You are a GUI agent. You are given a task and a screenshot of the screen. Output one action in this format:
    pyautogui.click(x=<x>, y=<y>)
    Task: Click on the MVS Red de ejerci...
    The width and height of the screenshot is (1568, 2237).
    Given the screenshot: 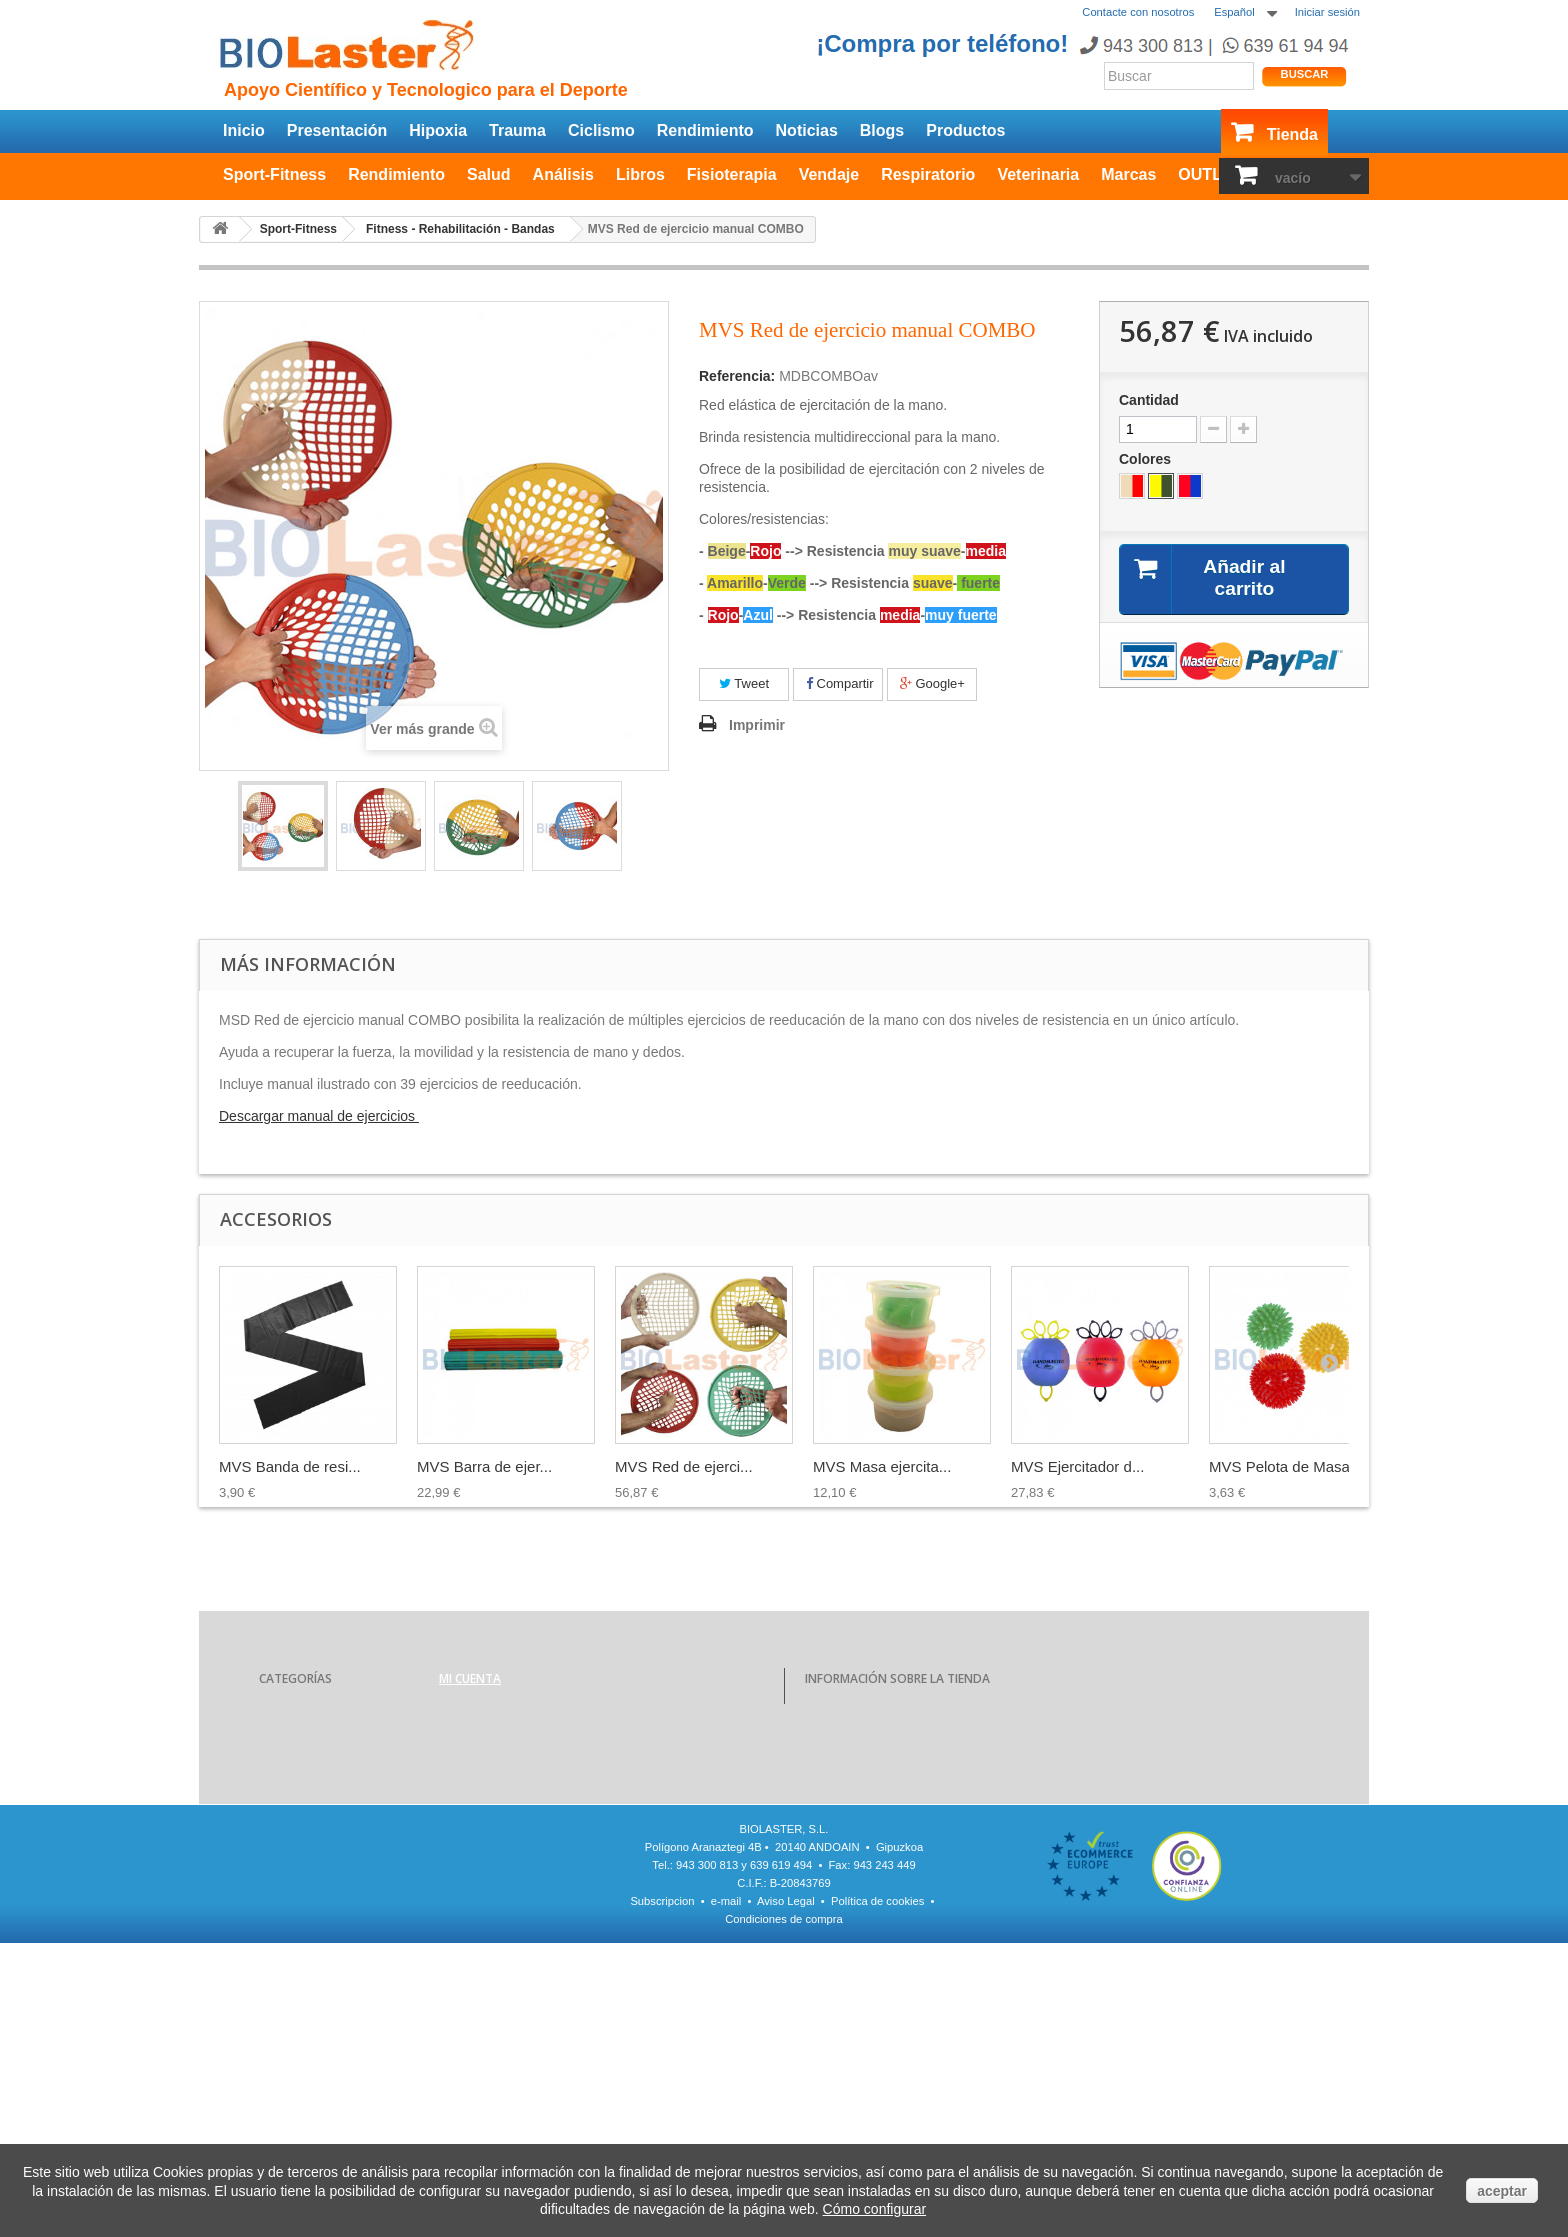 What is the action you would take?
    pyautogui.click(x=684, y=1466)
    